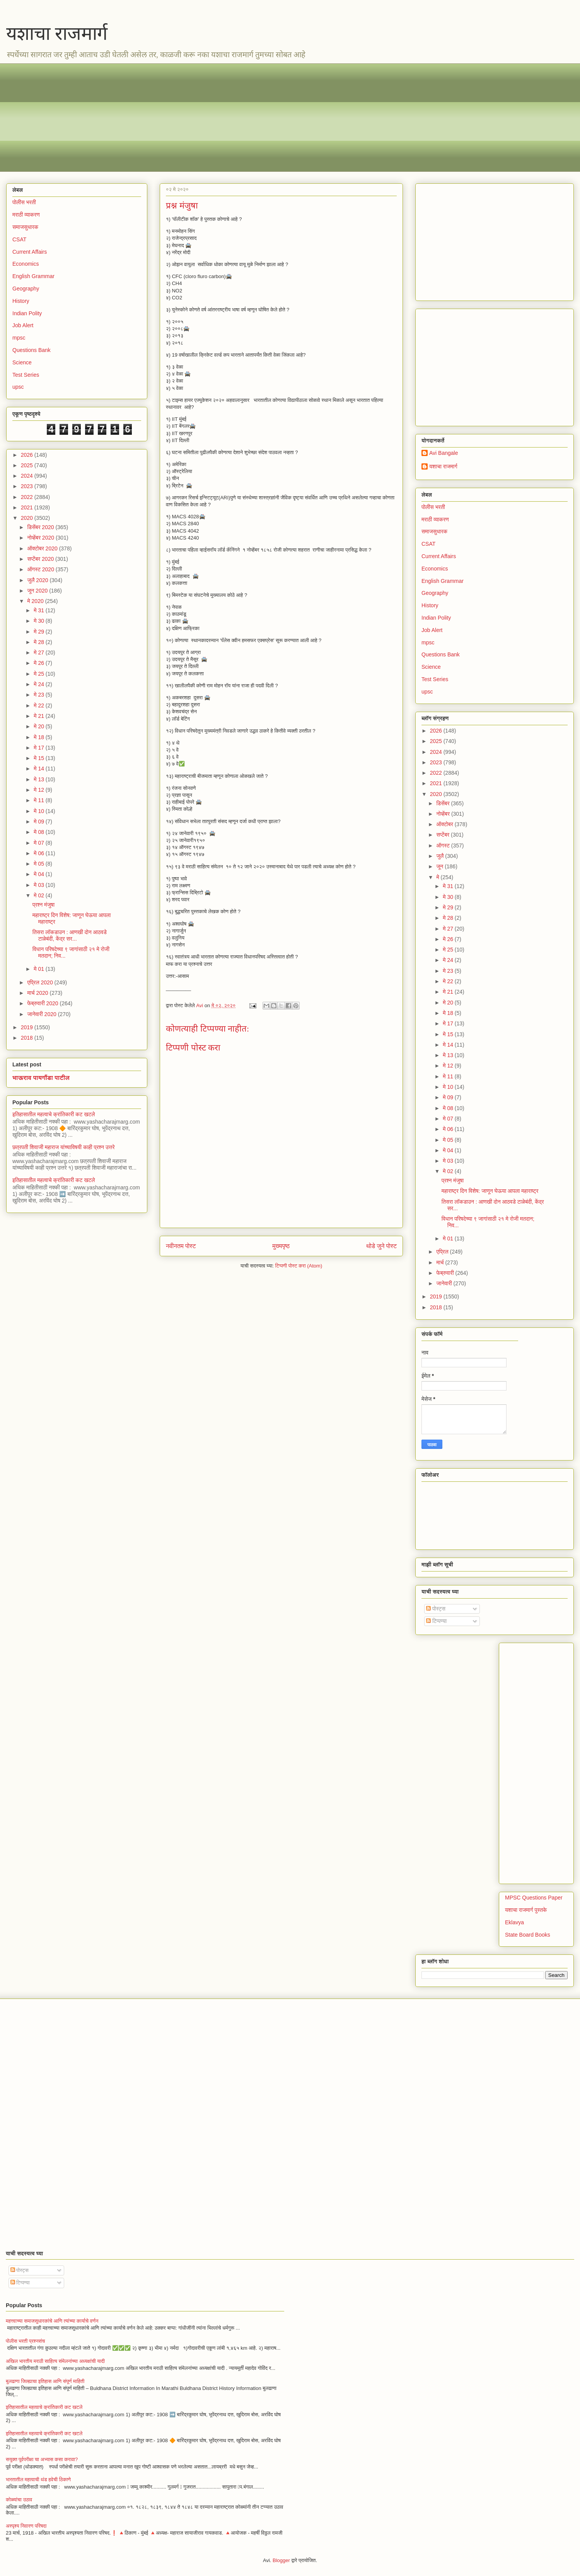  I want to click on 2020, so click(27, 518).